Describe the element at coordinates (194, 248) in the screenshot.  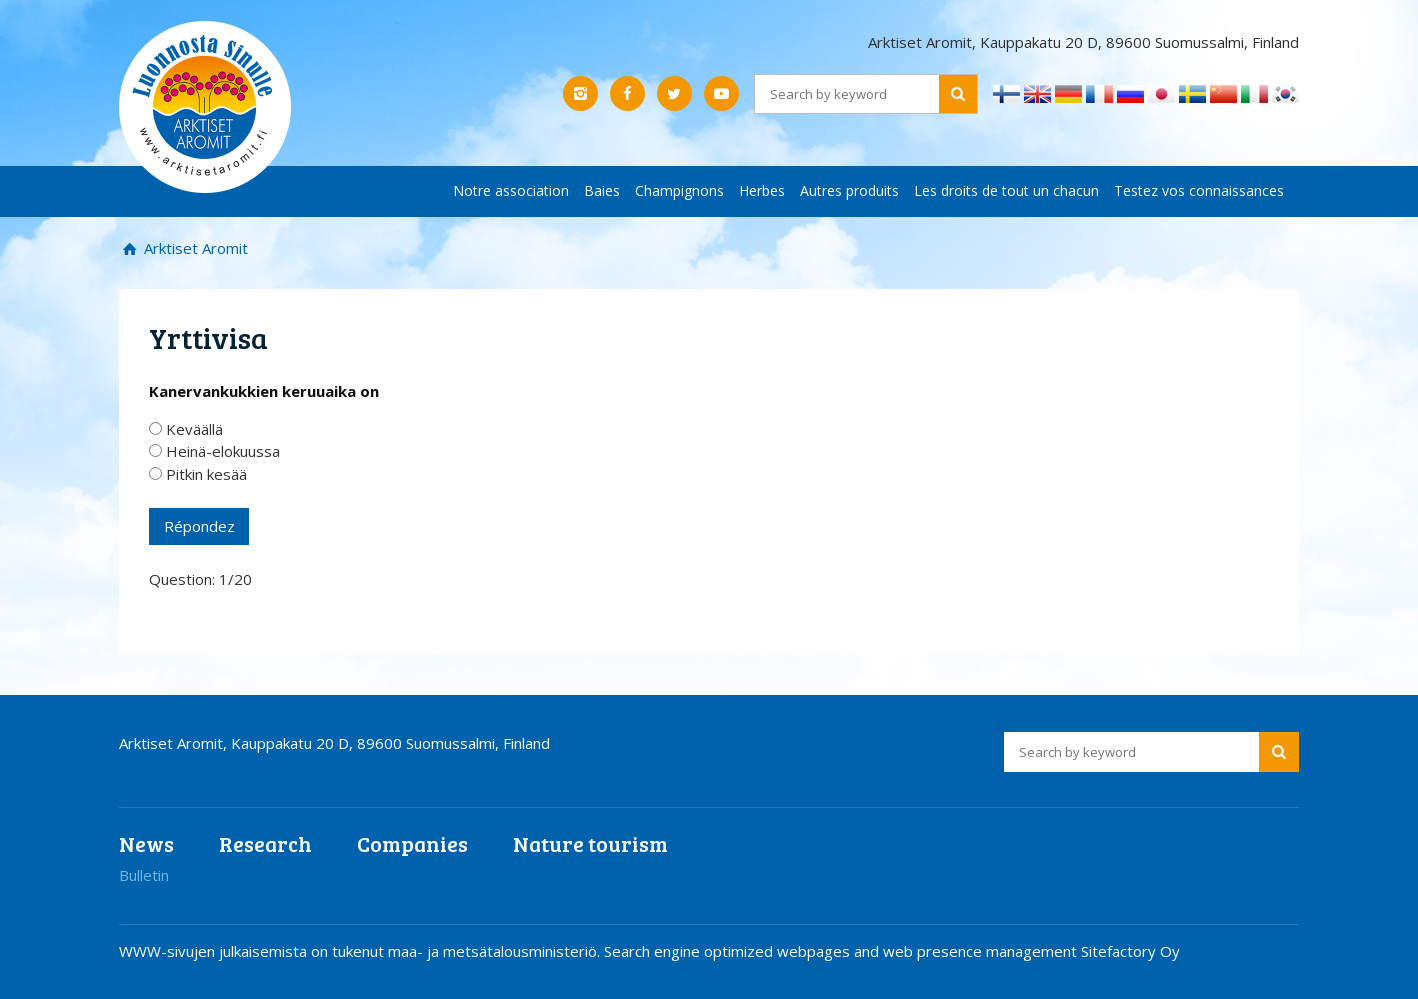
I see `Arktiset Aromit` at that location.